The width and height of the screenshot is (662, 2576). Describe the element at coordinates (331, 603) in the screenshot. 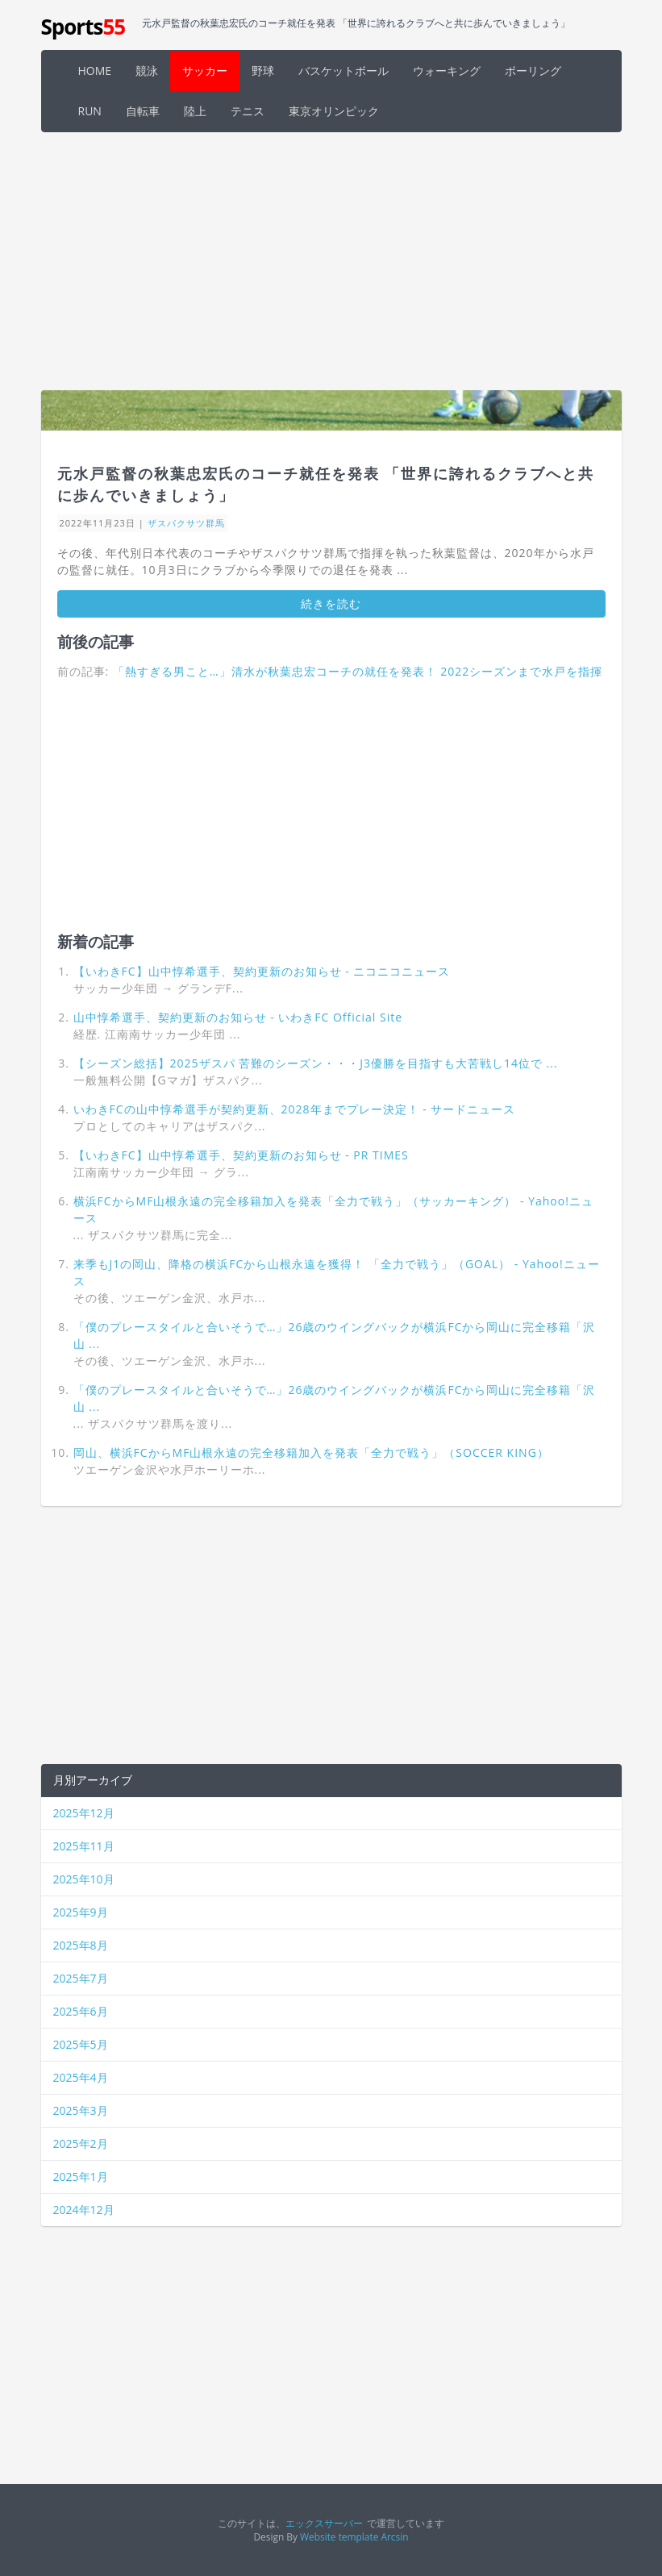

I see `続きを読む` at that location.